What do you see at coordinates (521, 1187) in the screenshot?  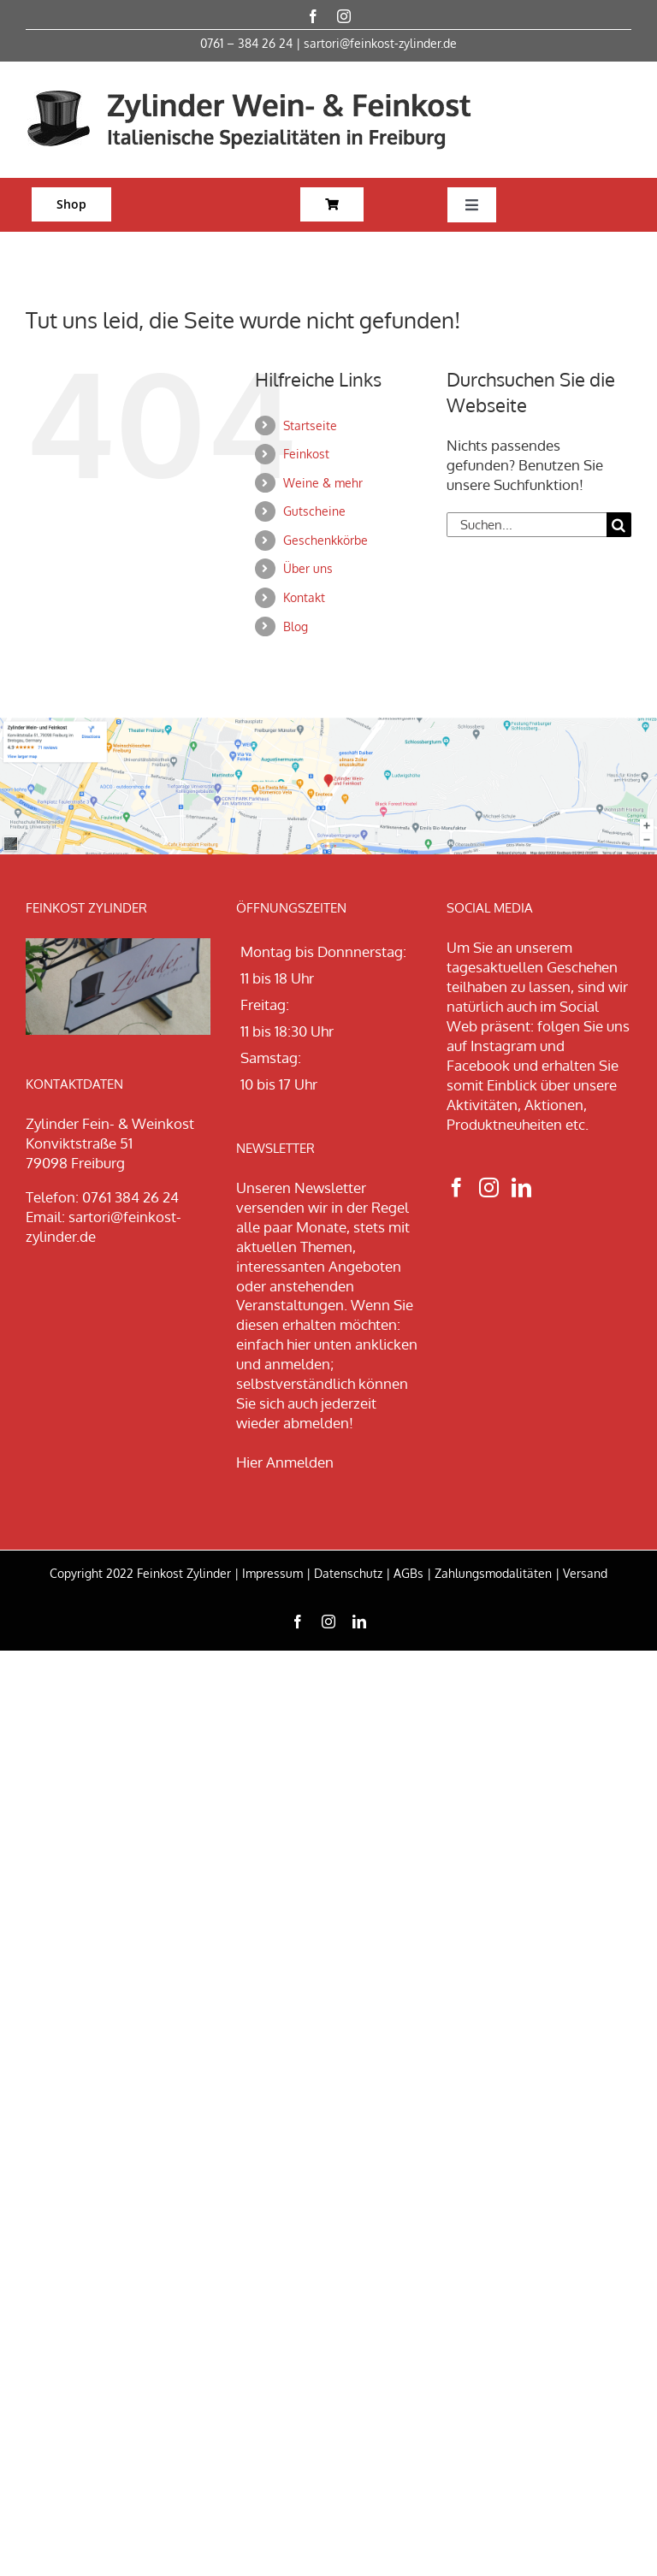 I see `[LinkedIn]` at bounding box center [521, 1187].